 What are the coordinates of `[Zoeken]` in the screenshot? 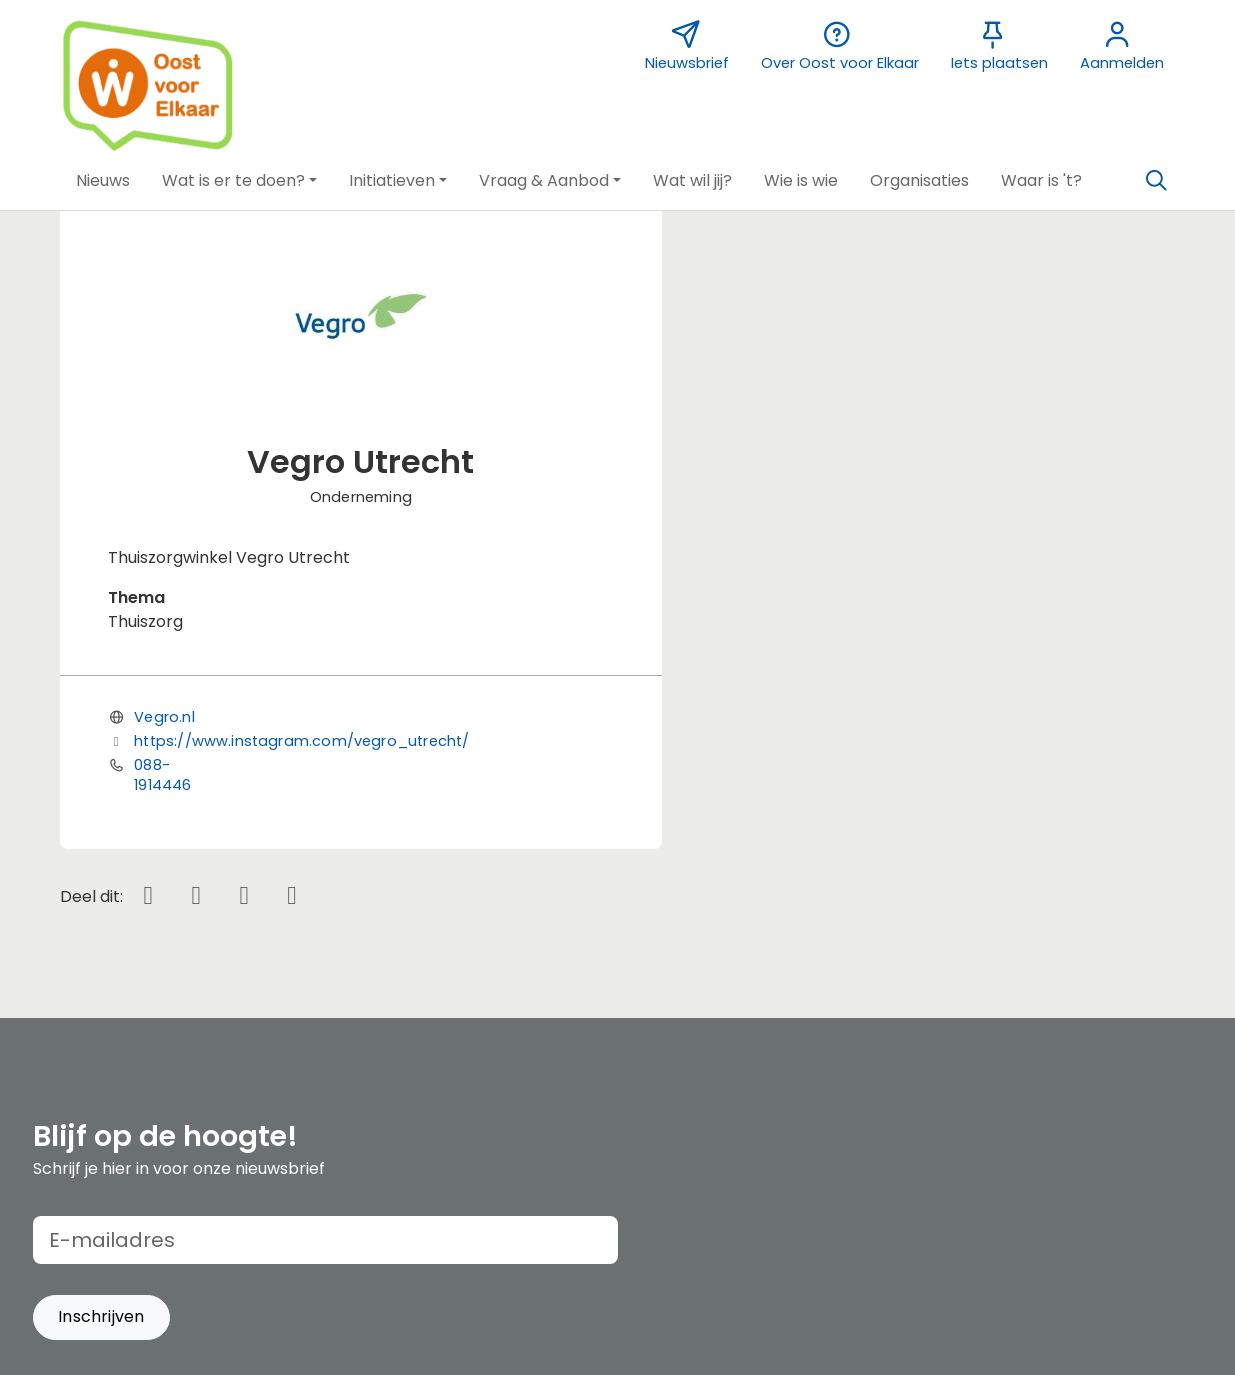 It's located at (1157, 181).